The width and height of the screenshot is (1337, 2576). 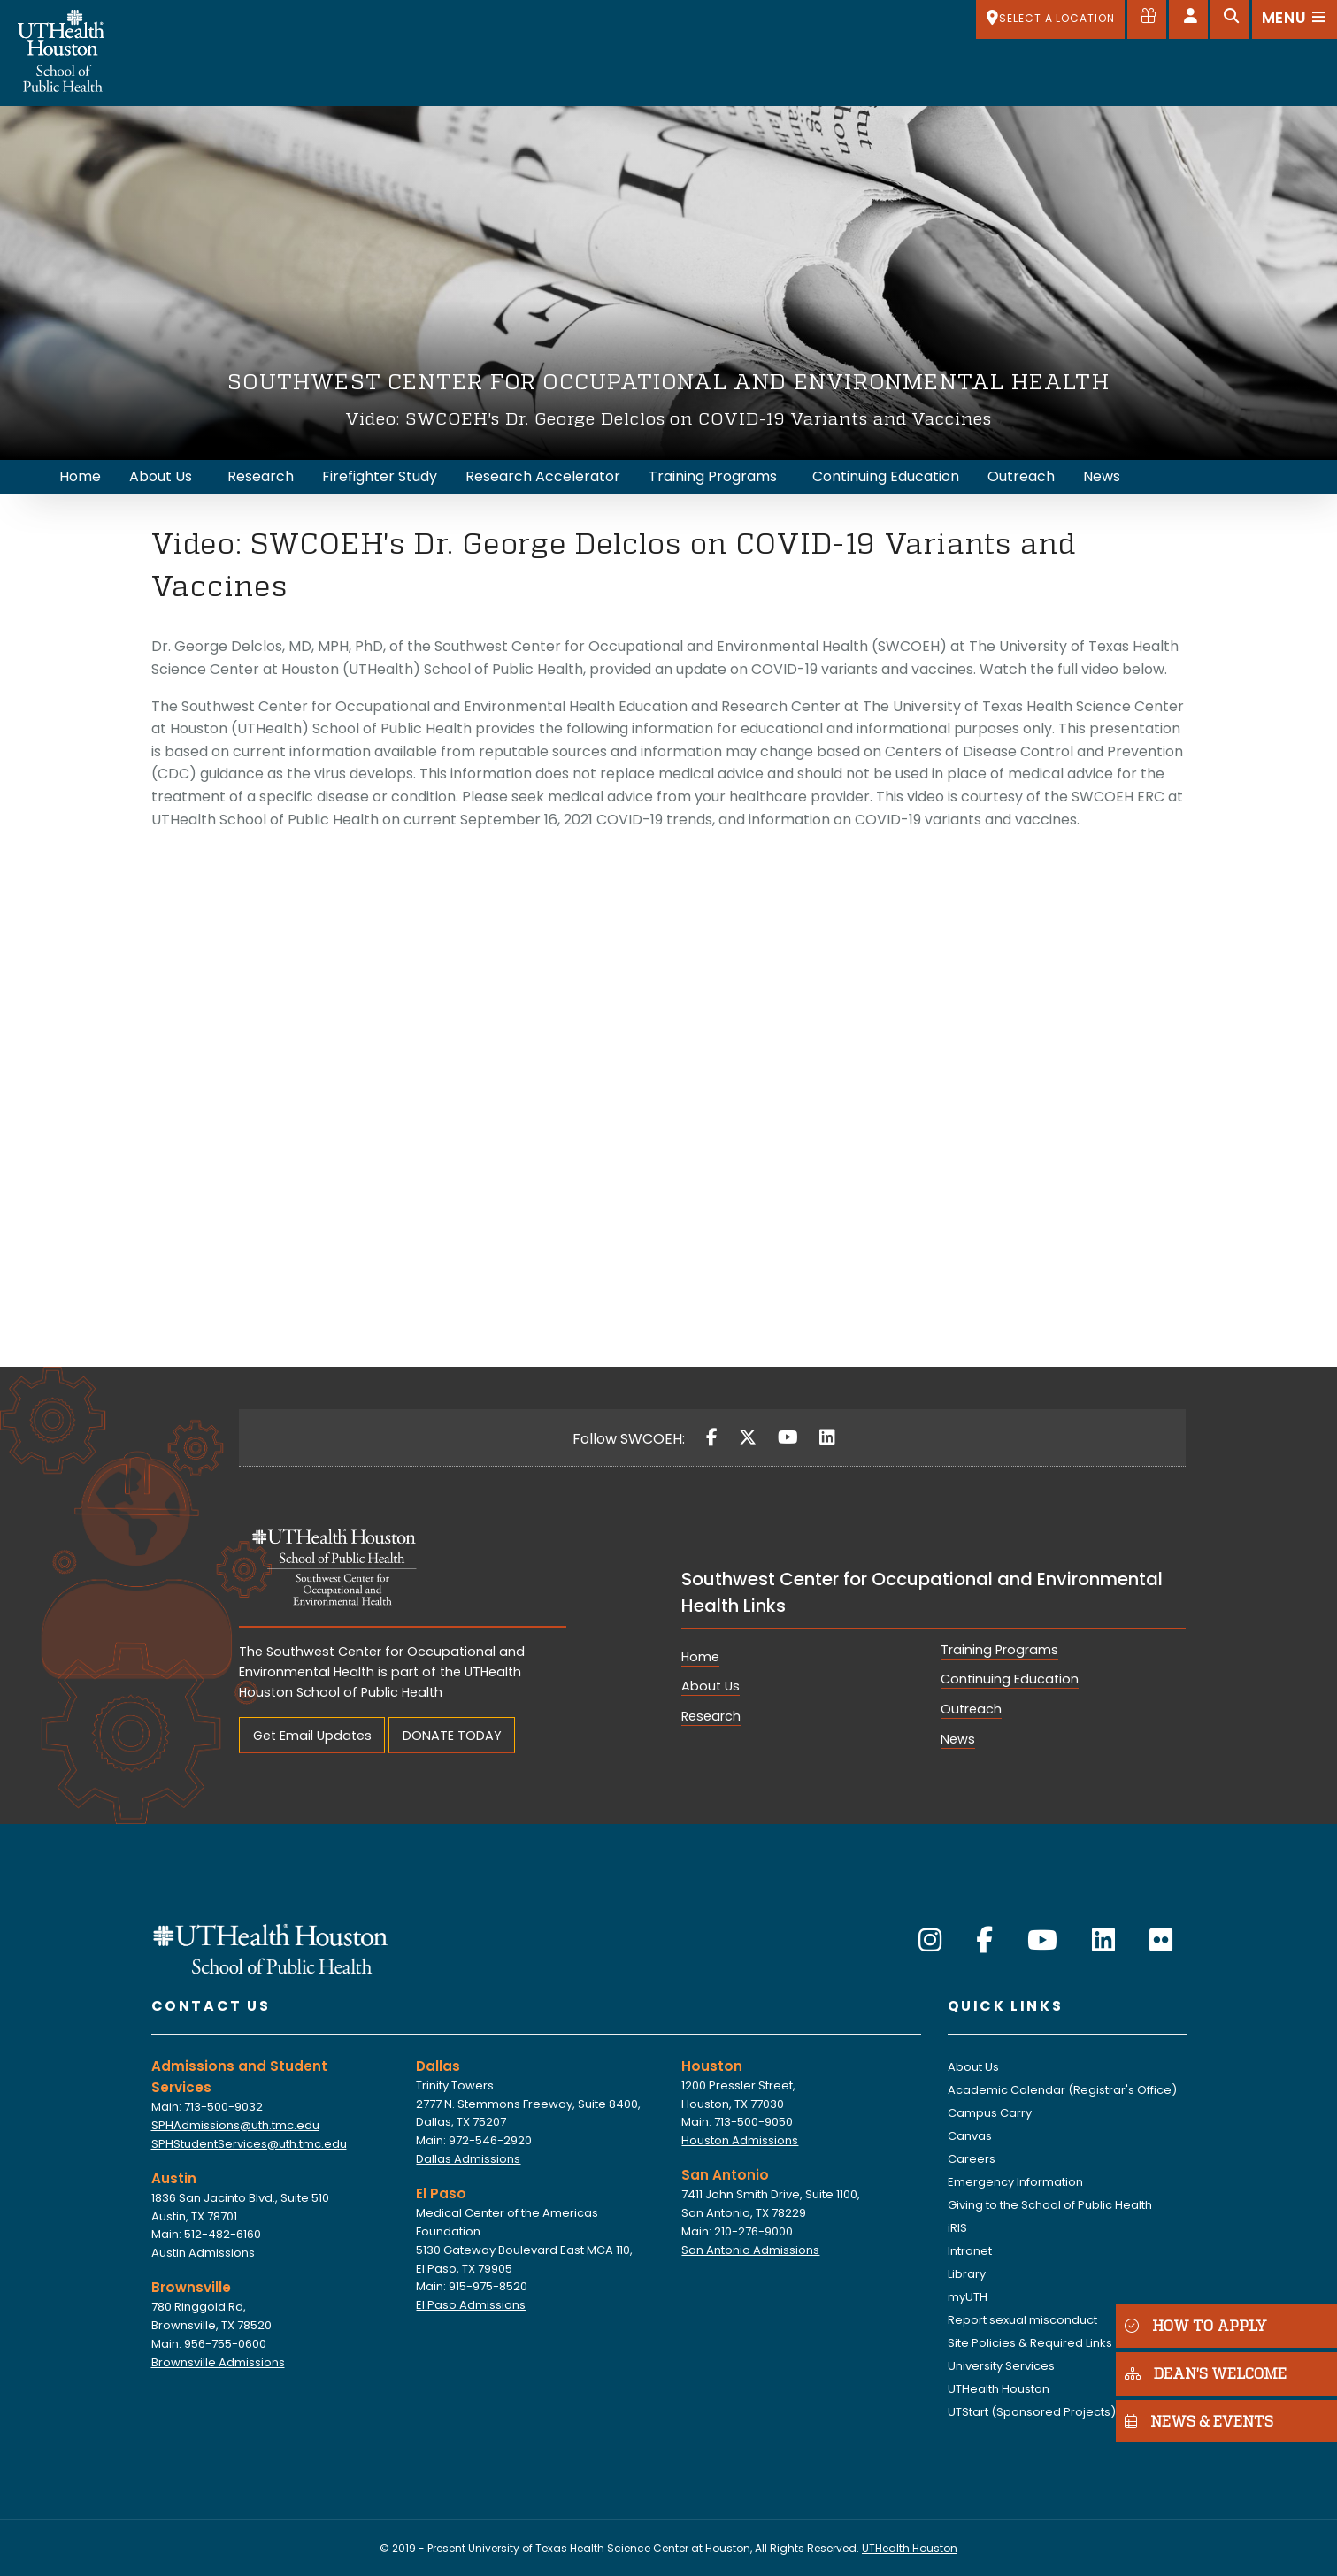 I want to click on Canvas, so click(x=970, y=2136).